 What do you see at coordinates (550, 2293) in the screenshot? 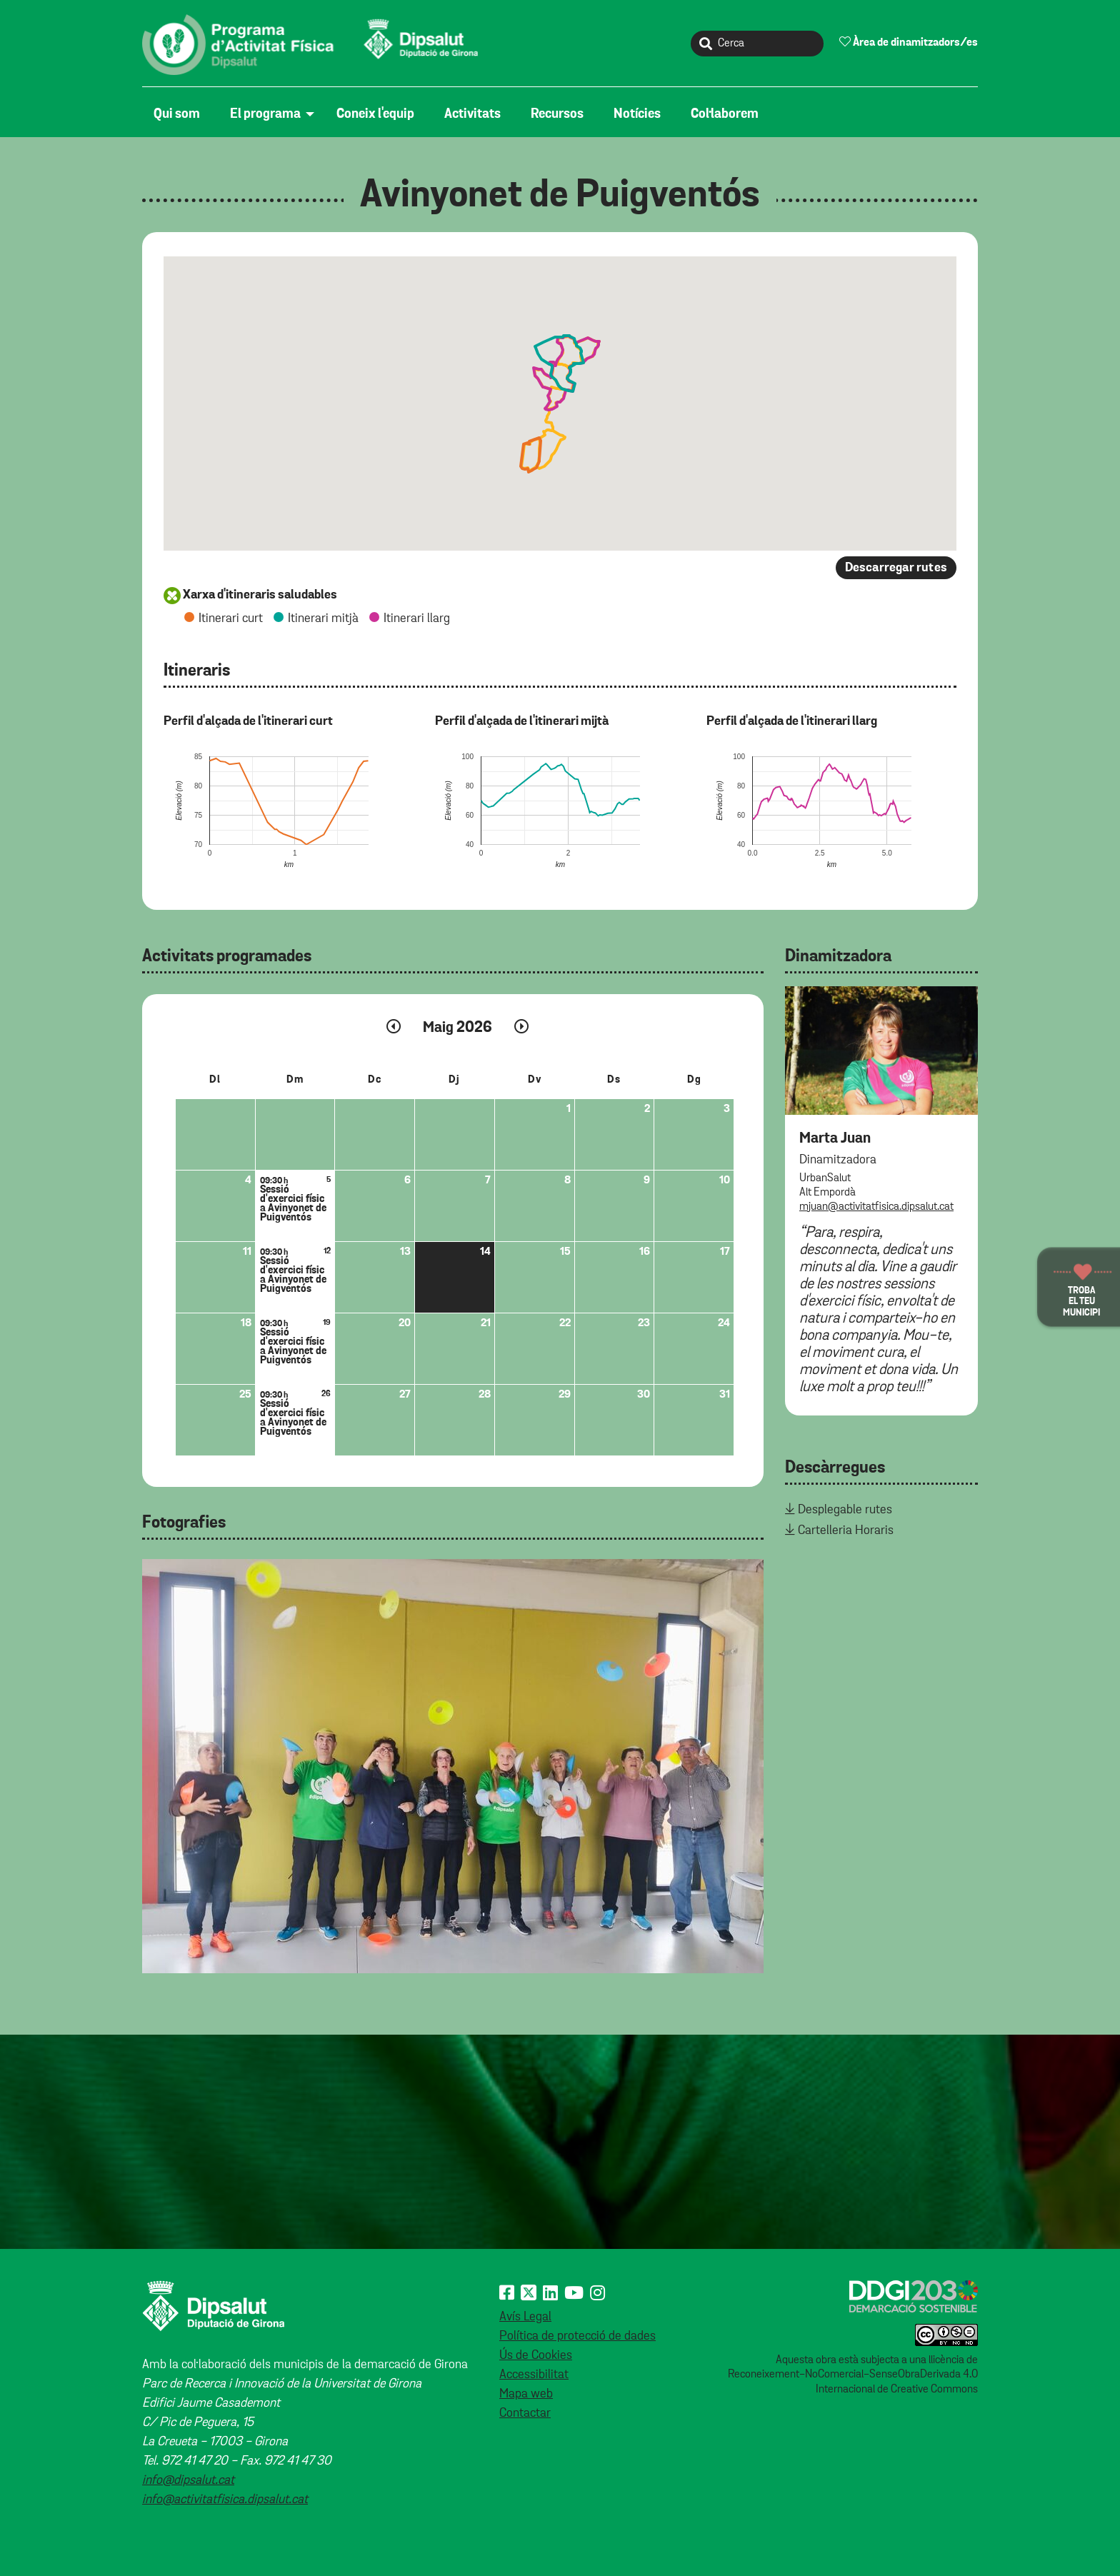
I see `[Linkedin]` at bounding box center [550, 2293].